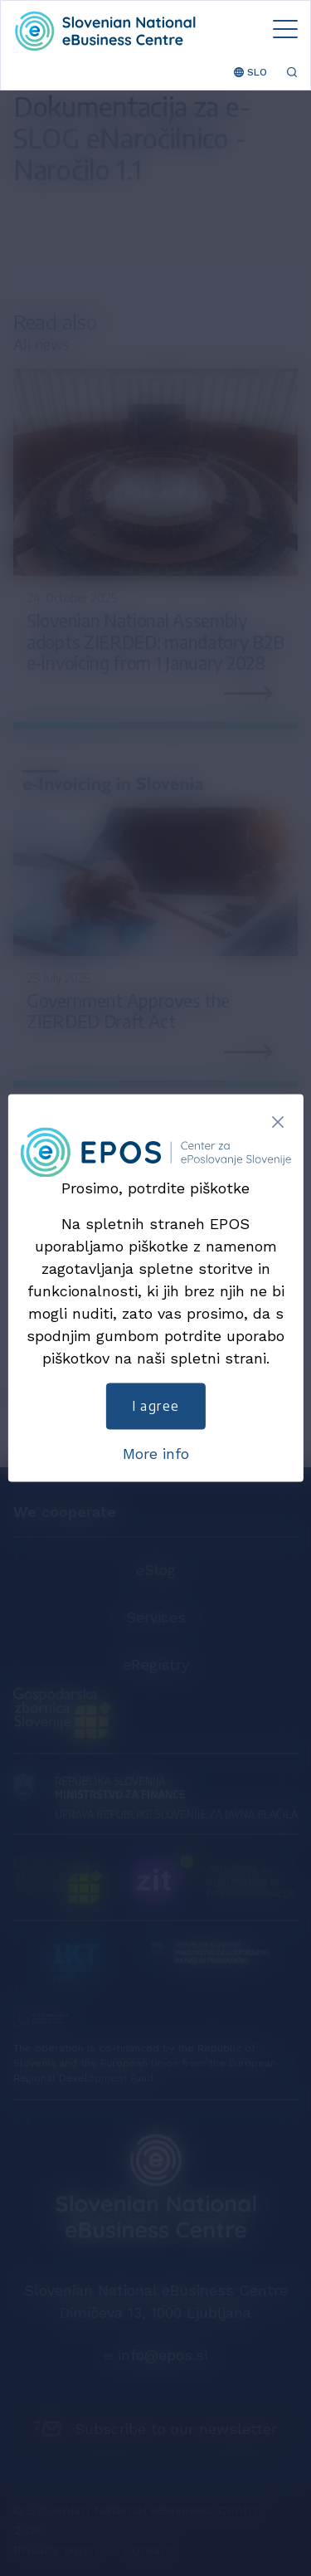 Image resolution: width=311 pixels, height=2576 pixels. I want to click on More info, so click(156, 1454).